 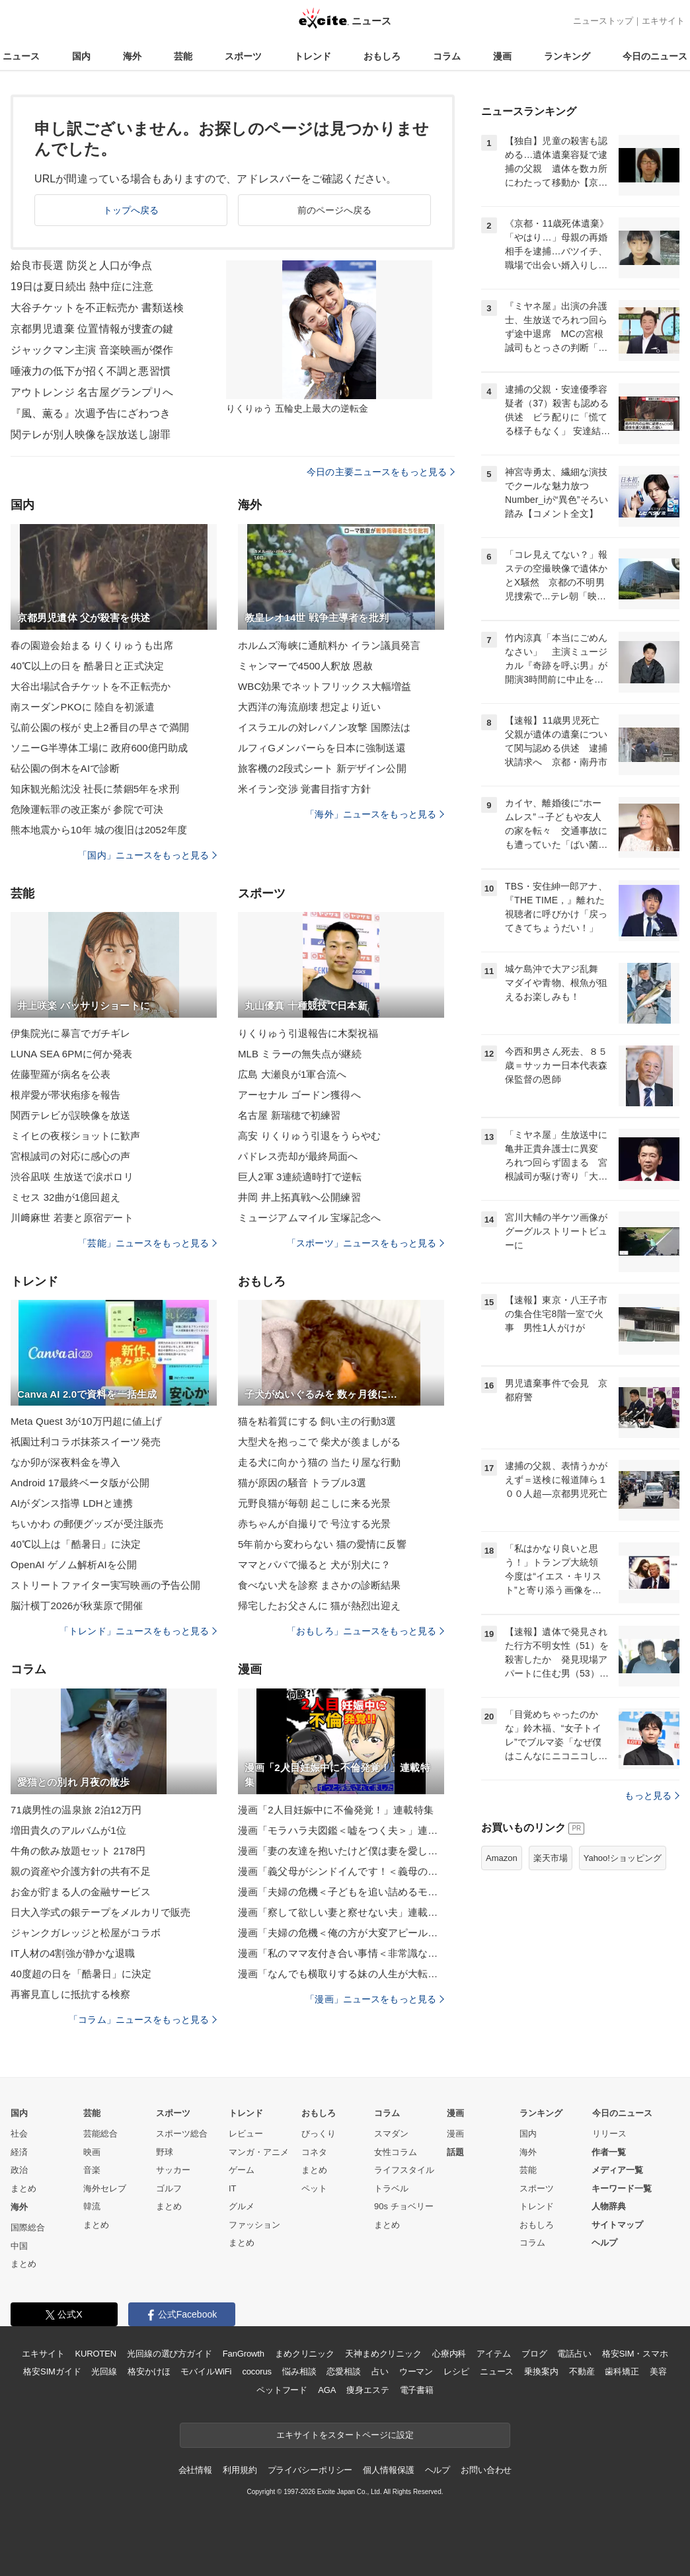 I want to click on 姶良市長選 防災と人口が争点, so click(x=81, y=265).